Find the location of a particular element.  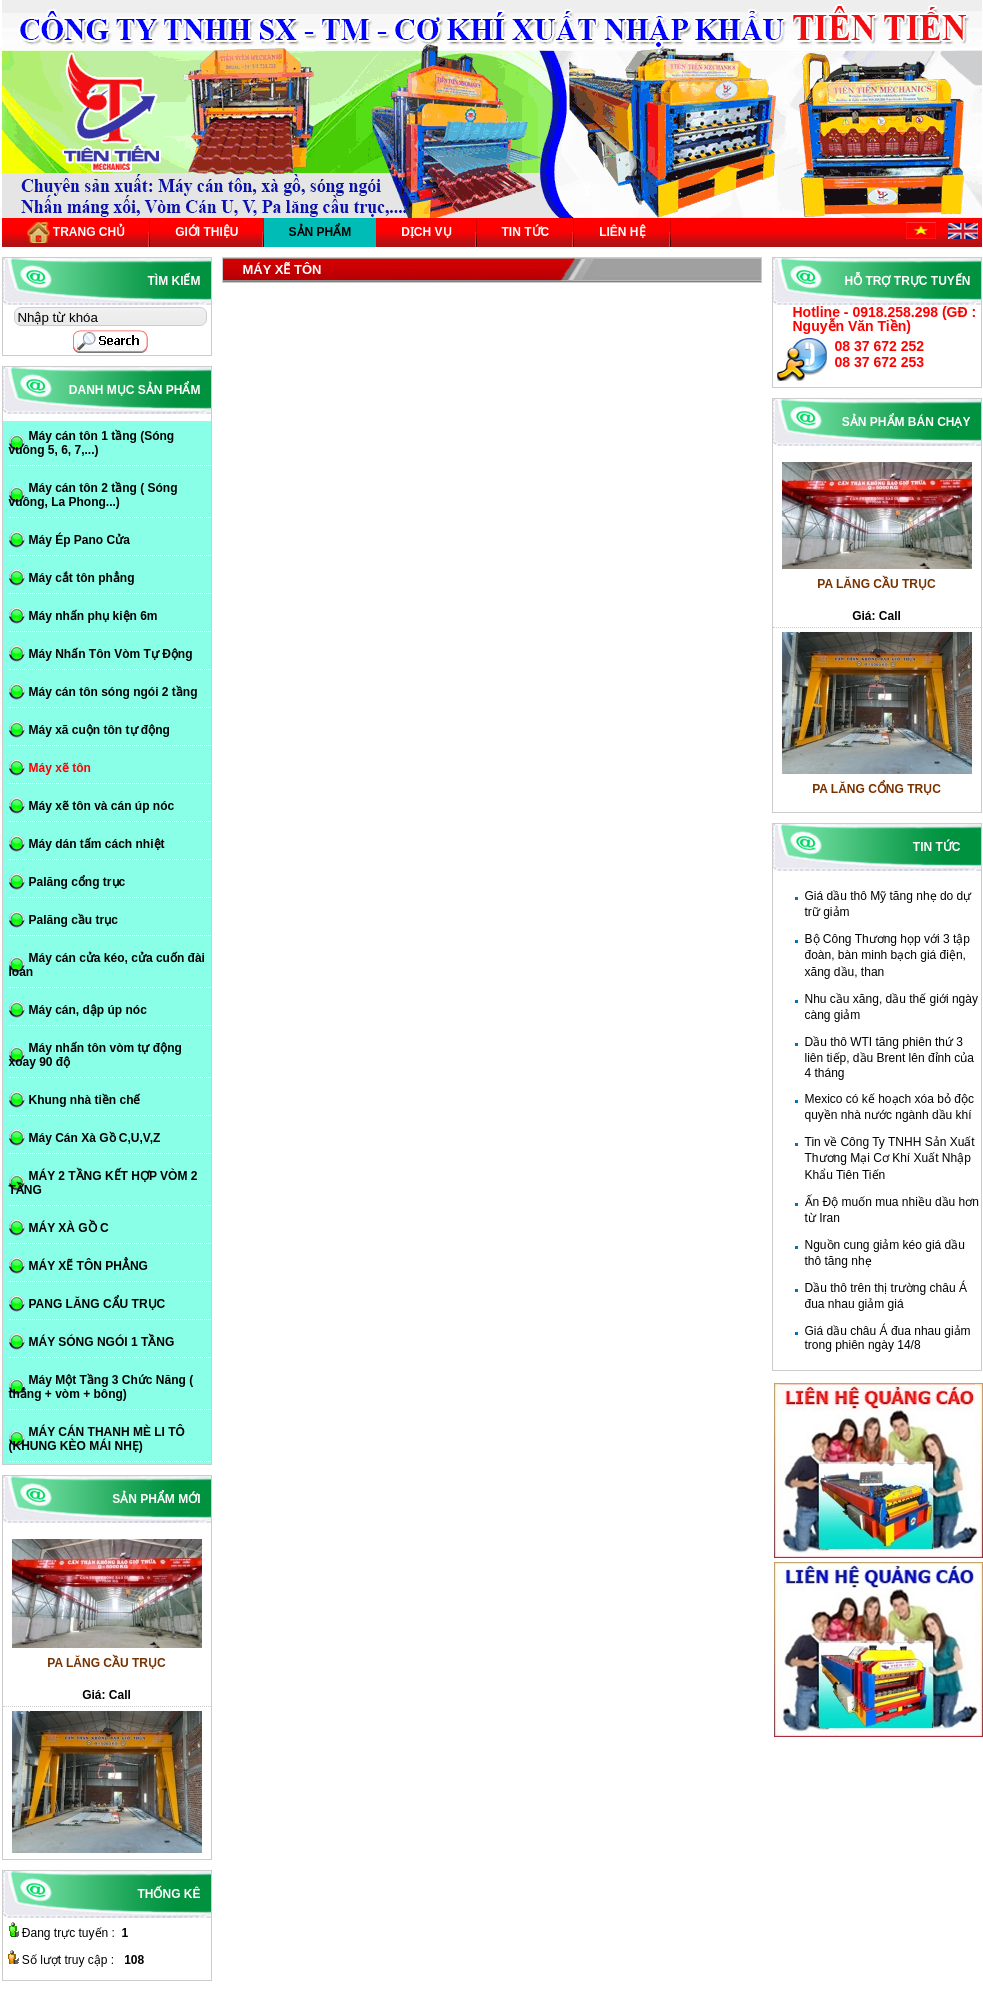

Liên hệ is located at coordinates (622, 232).